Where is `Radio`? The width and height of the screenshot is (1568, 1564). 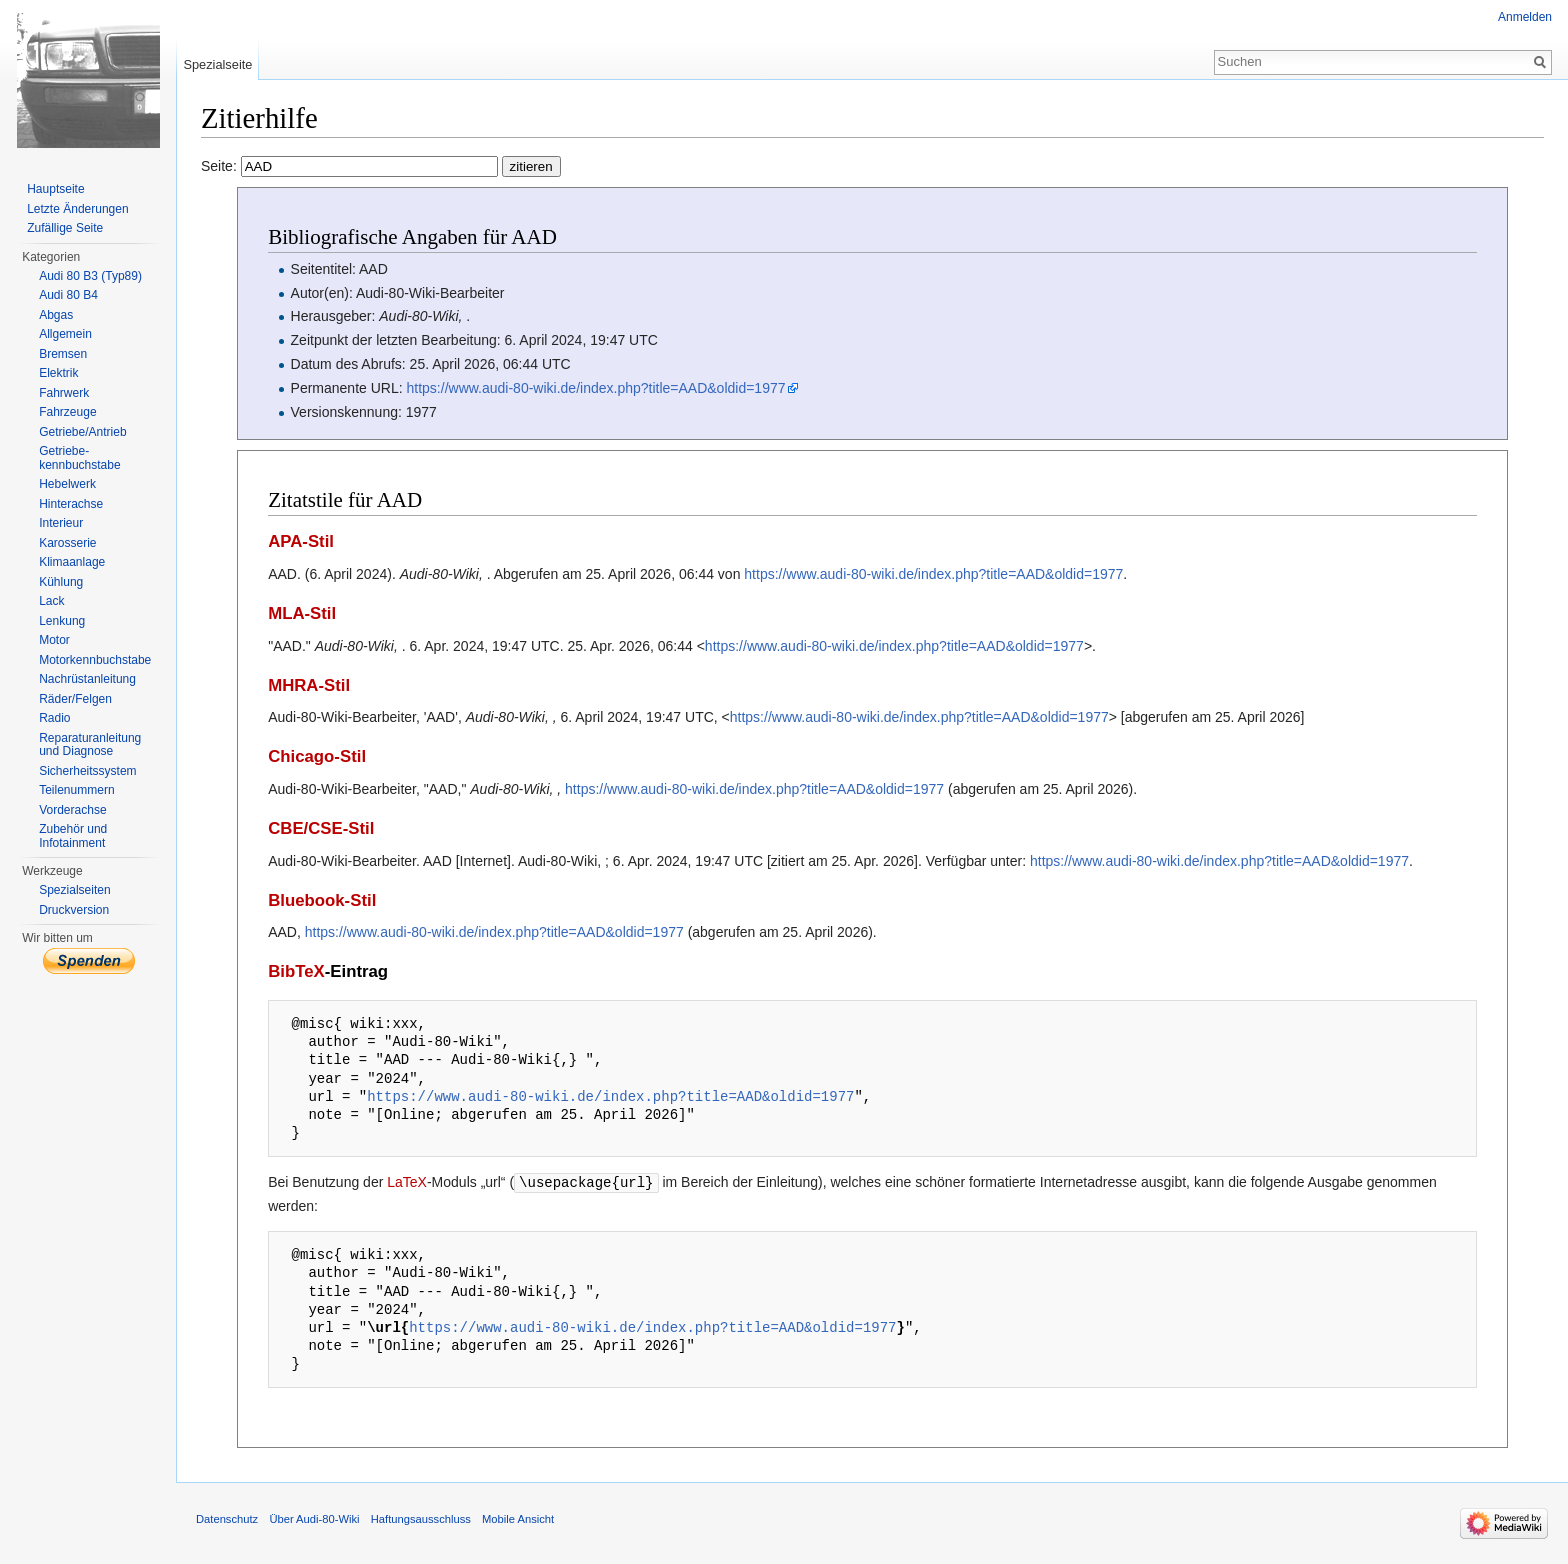
Radio is located at coordinates (54, 718).